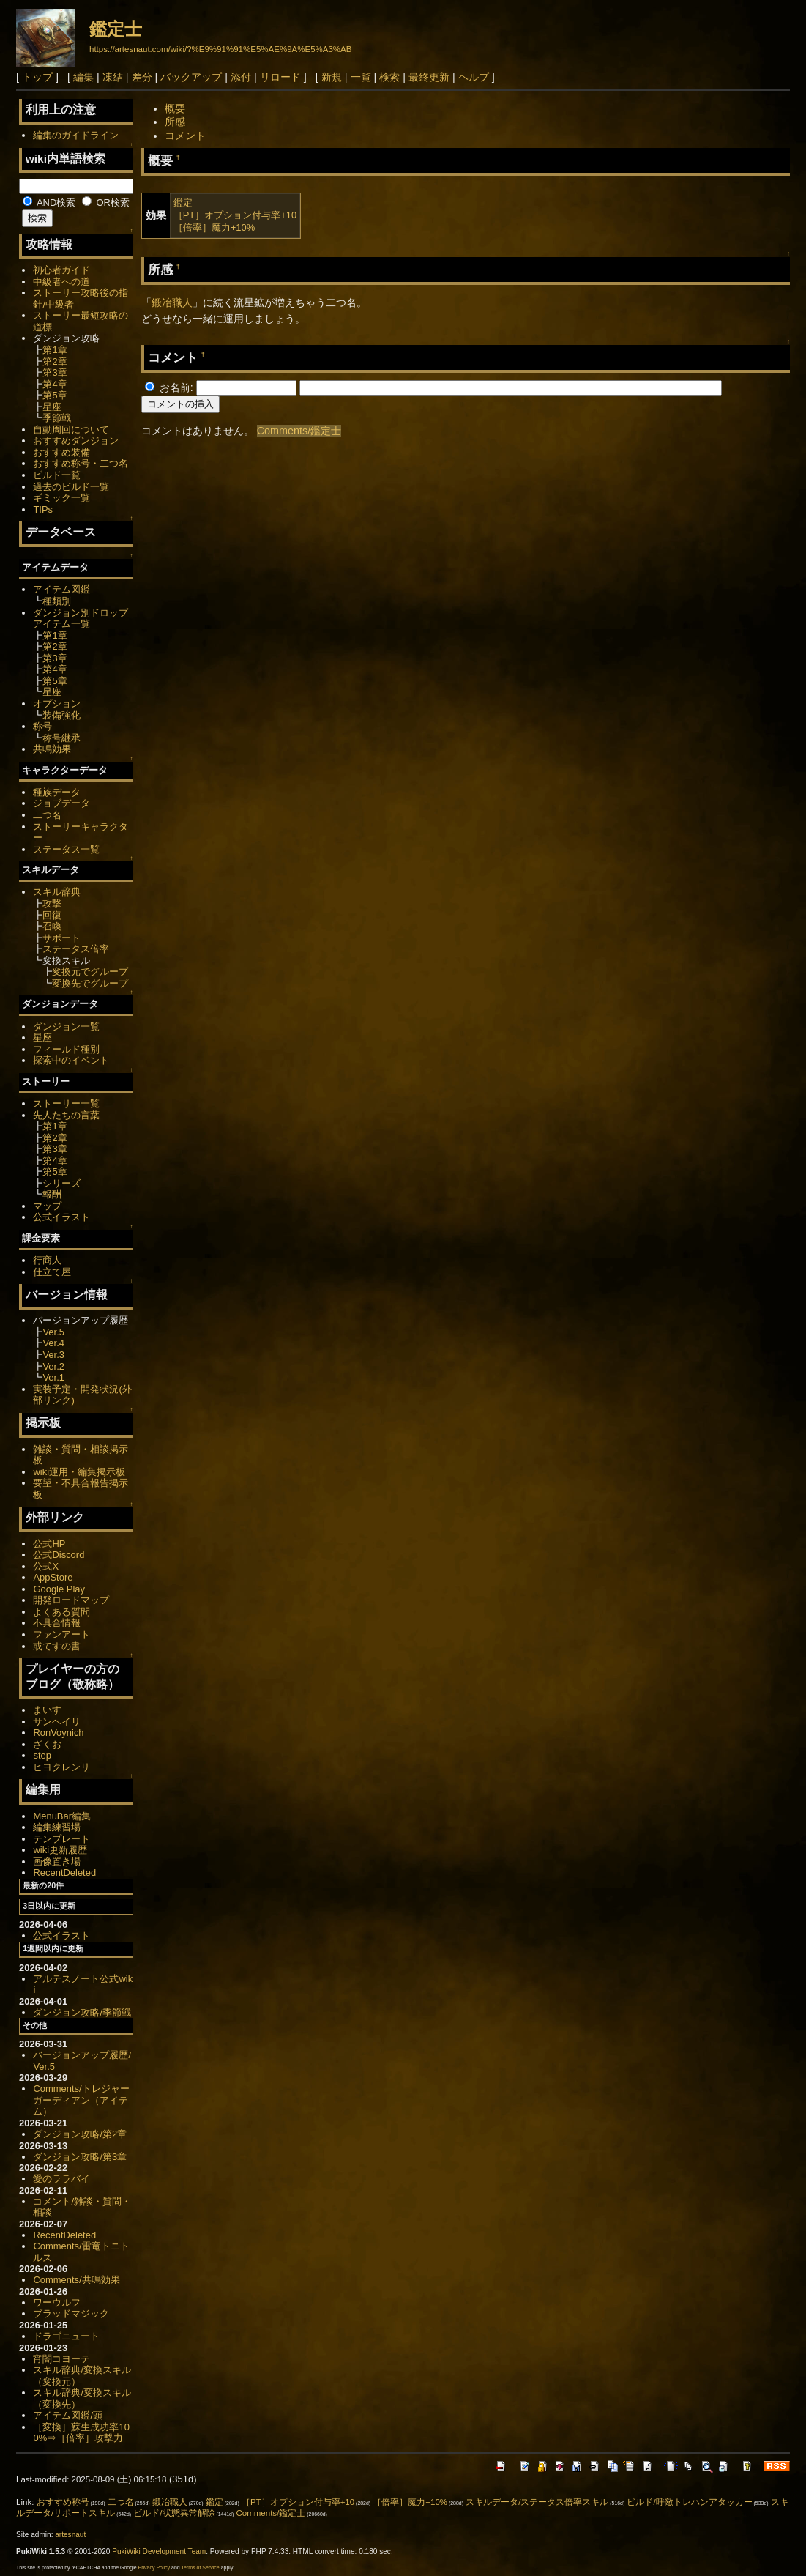  What do you see at coordinates (49, 1543) in the screenshot?
I see `公式HP` at bounding box center [49, 1543].